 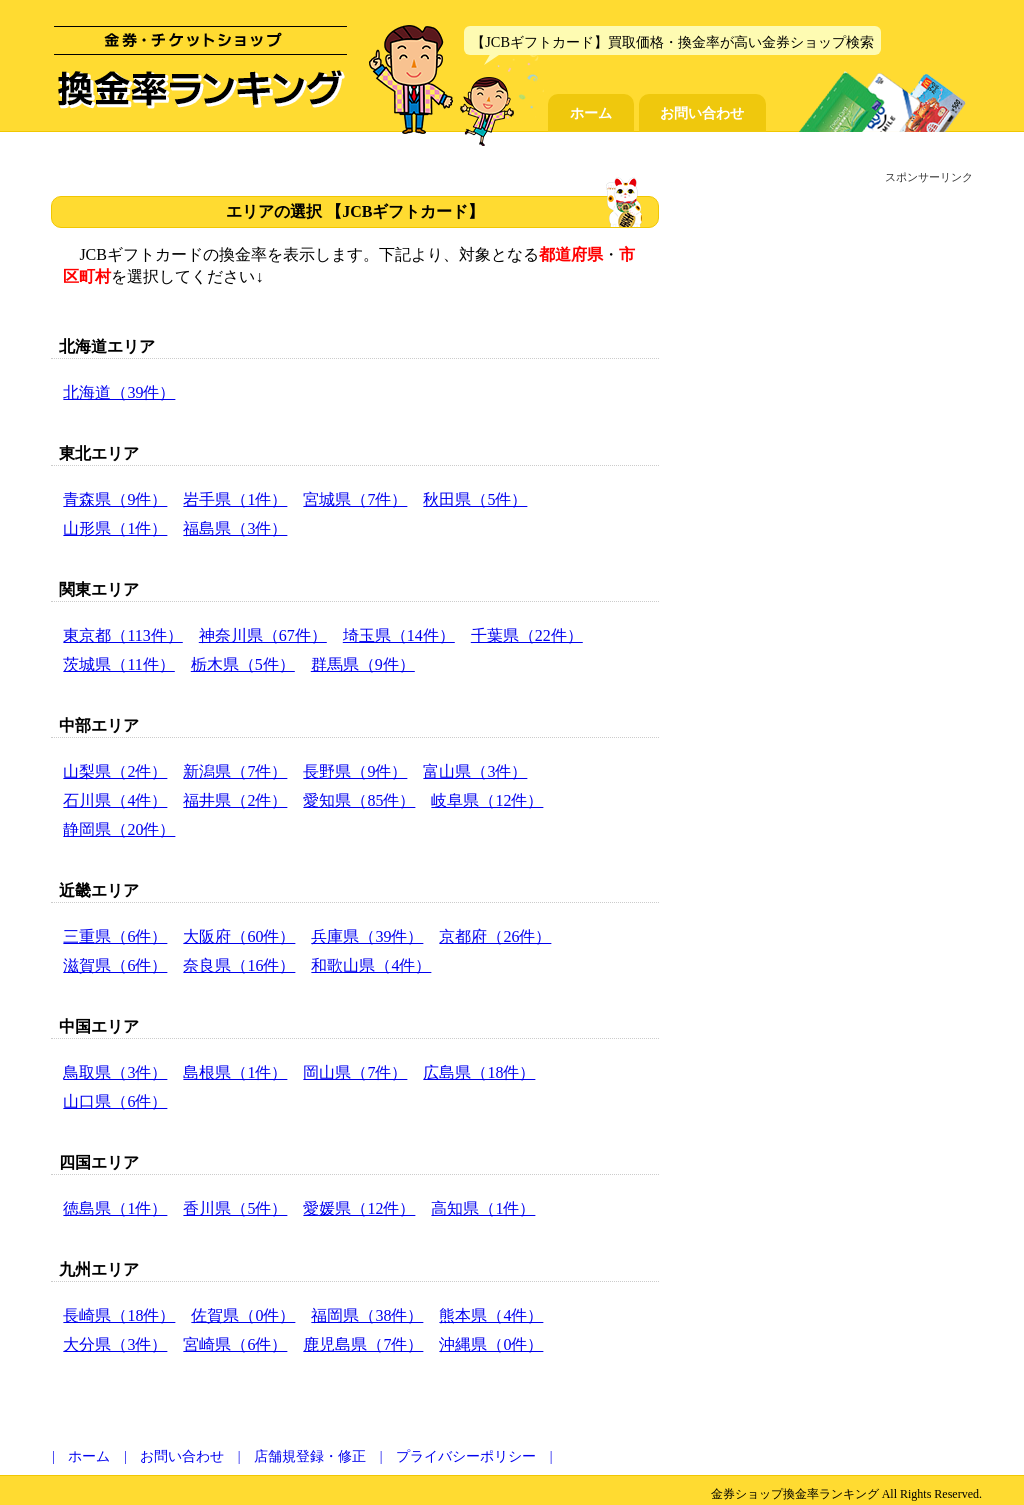 What do you see at coordinates (115, 1072) in the screenshot?
I see `鳥取県（3件）` at bounding box center [115, 1072].